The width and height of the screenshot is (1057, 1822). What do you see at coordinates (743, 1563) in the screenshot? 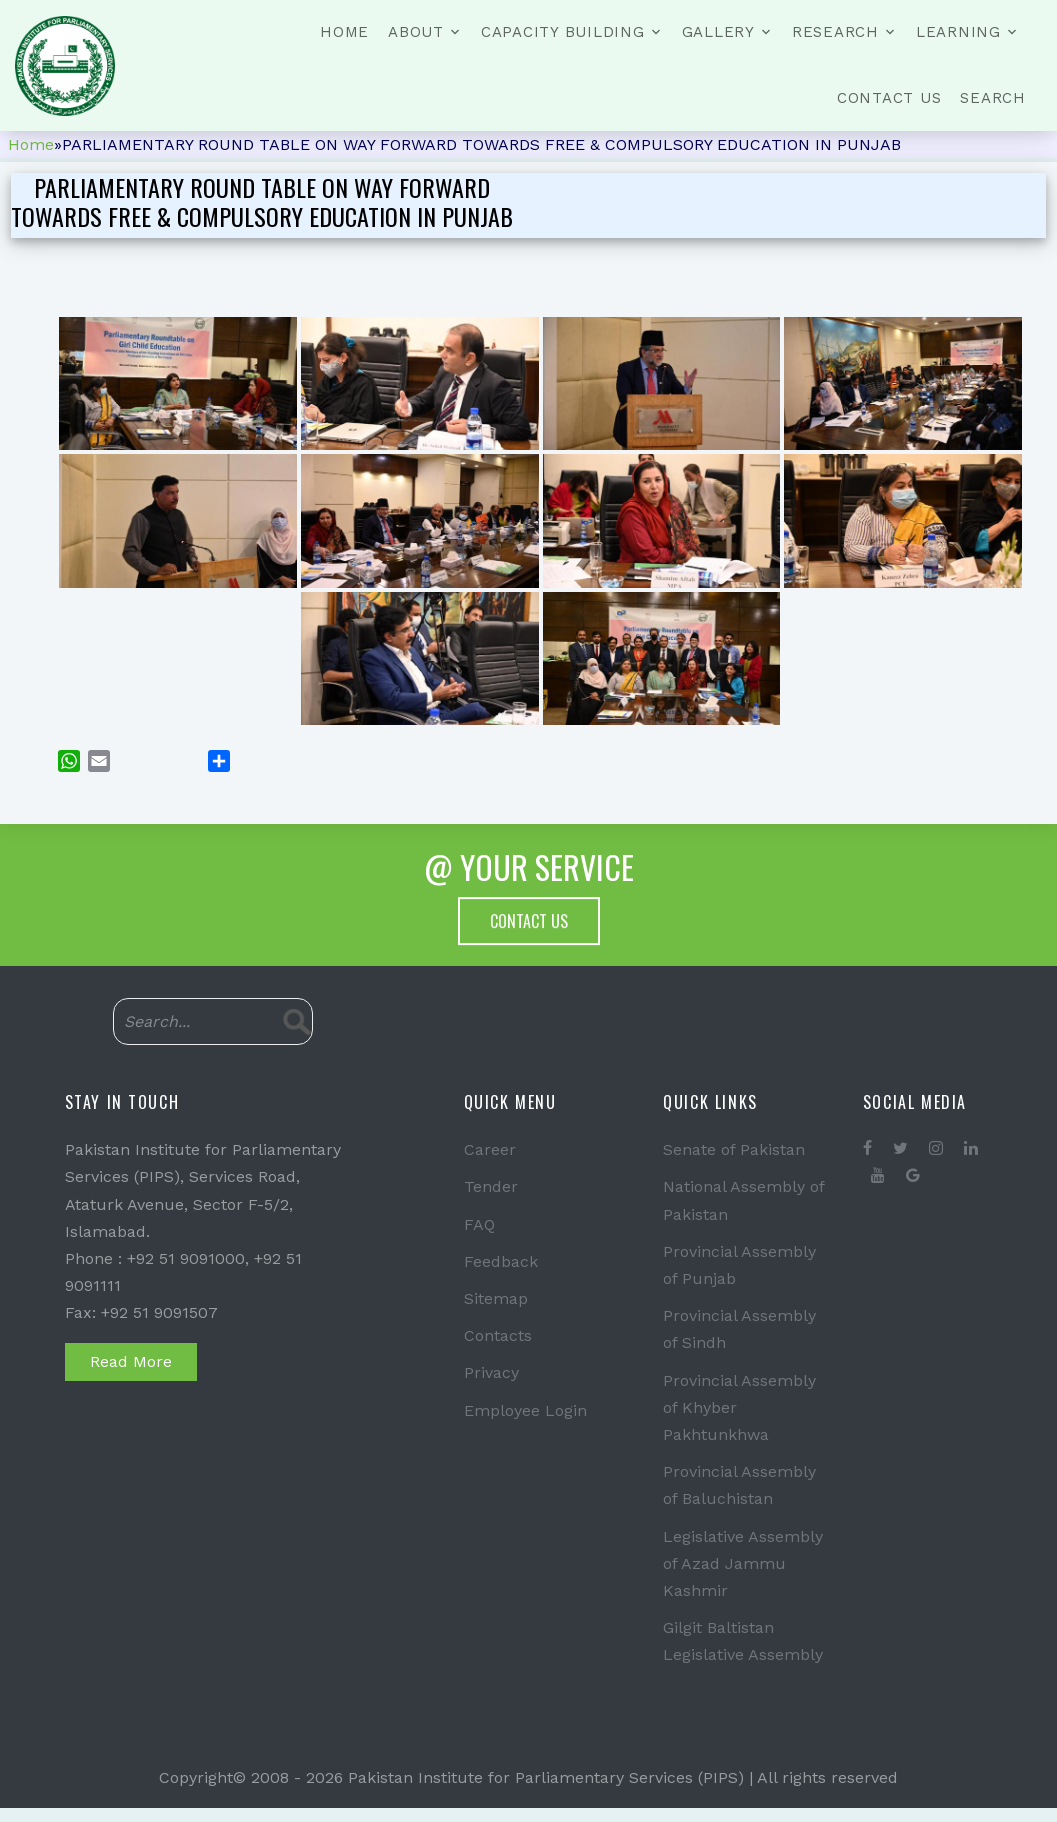
I see `Legislative Assembly of Azad Jammu Kashmir` at bounding box center [743, 1563].